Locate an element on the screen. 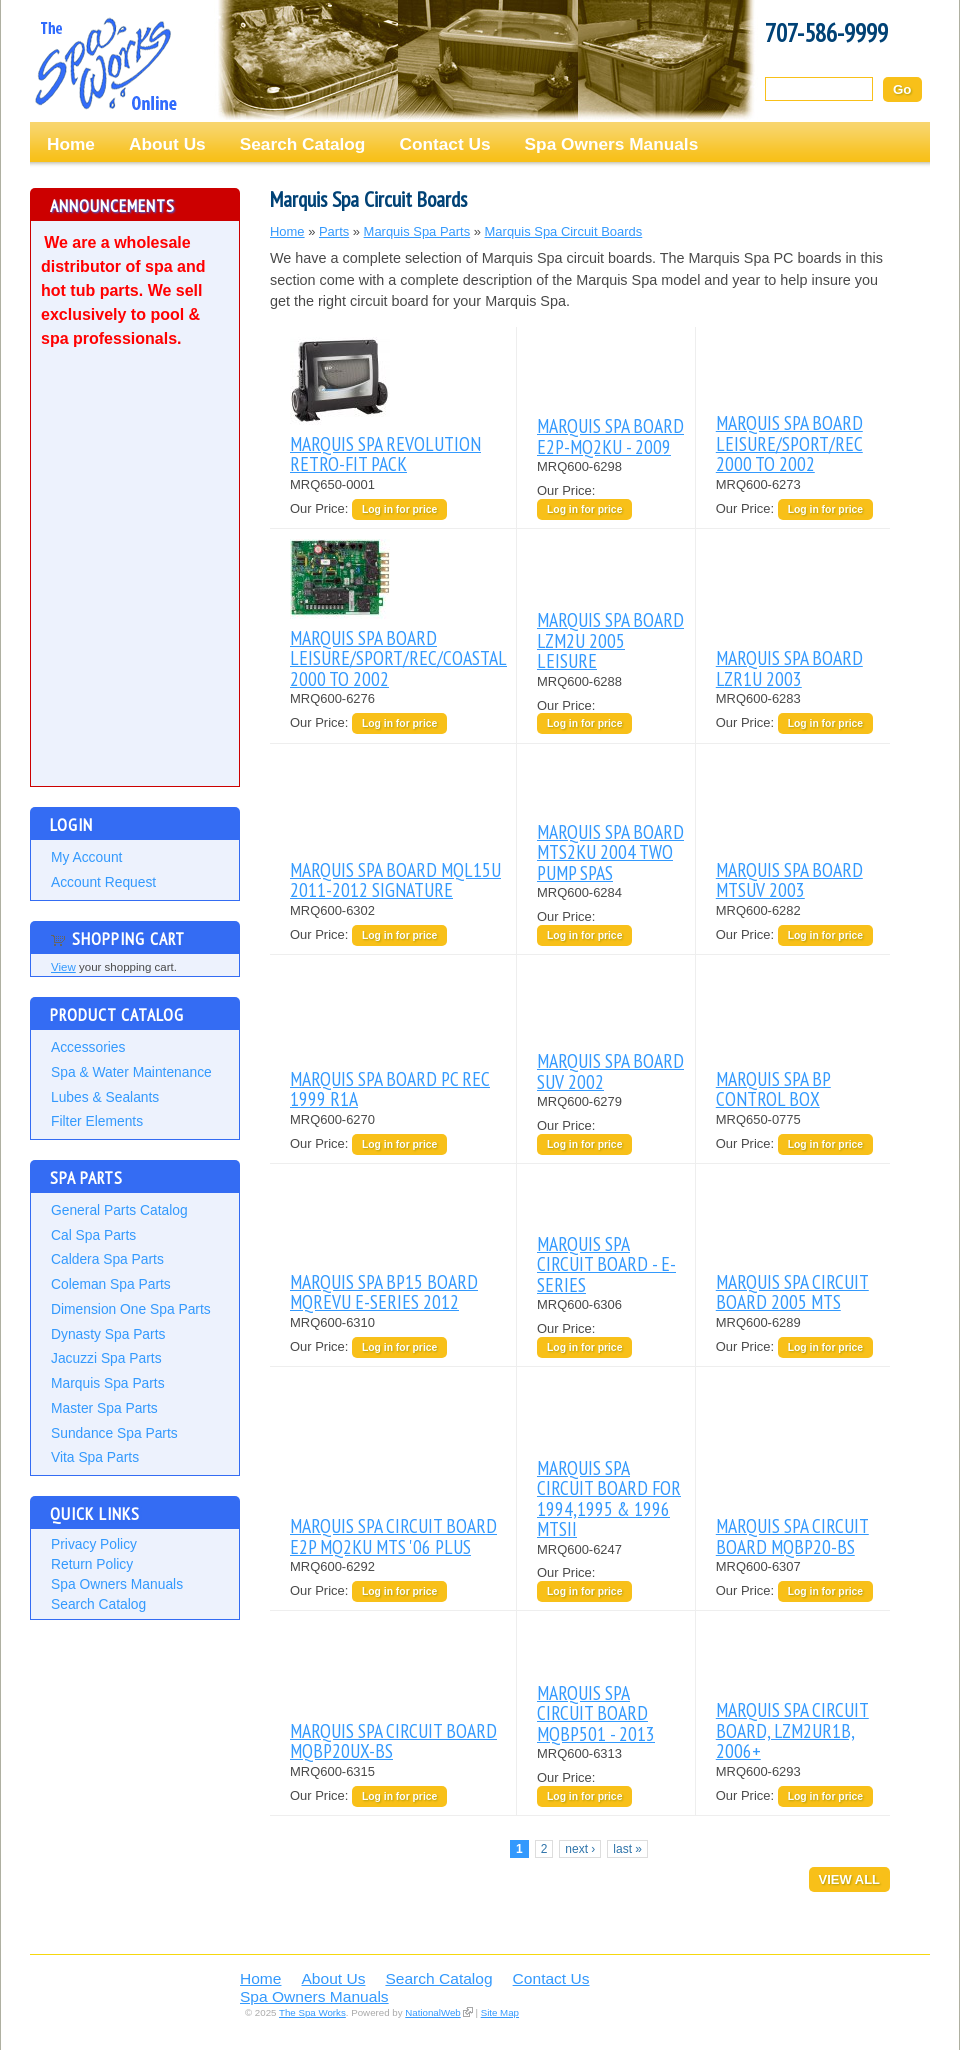  Coleman Spa Parts is located at coordinates (111, 1284).